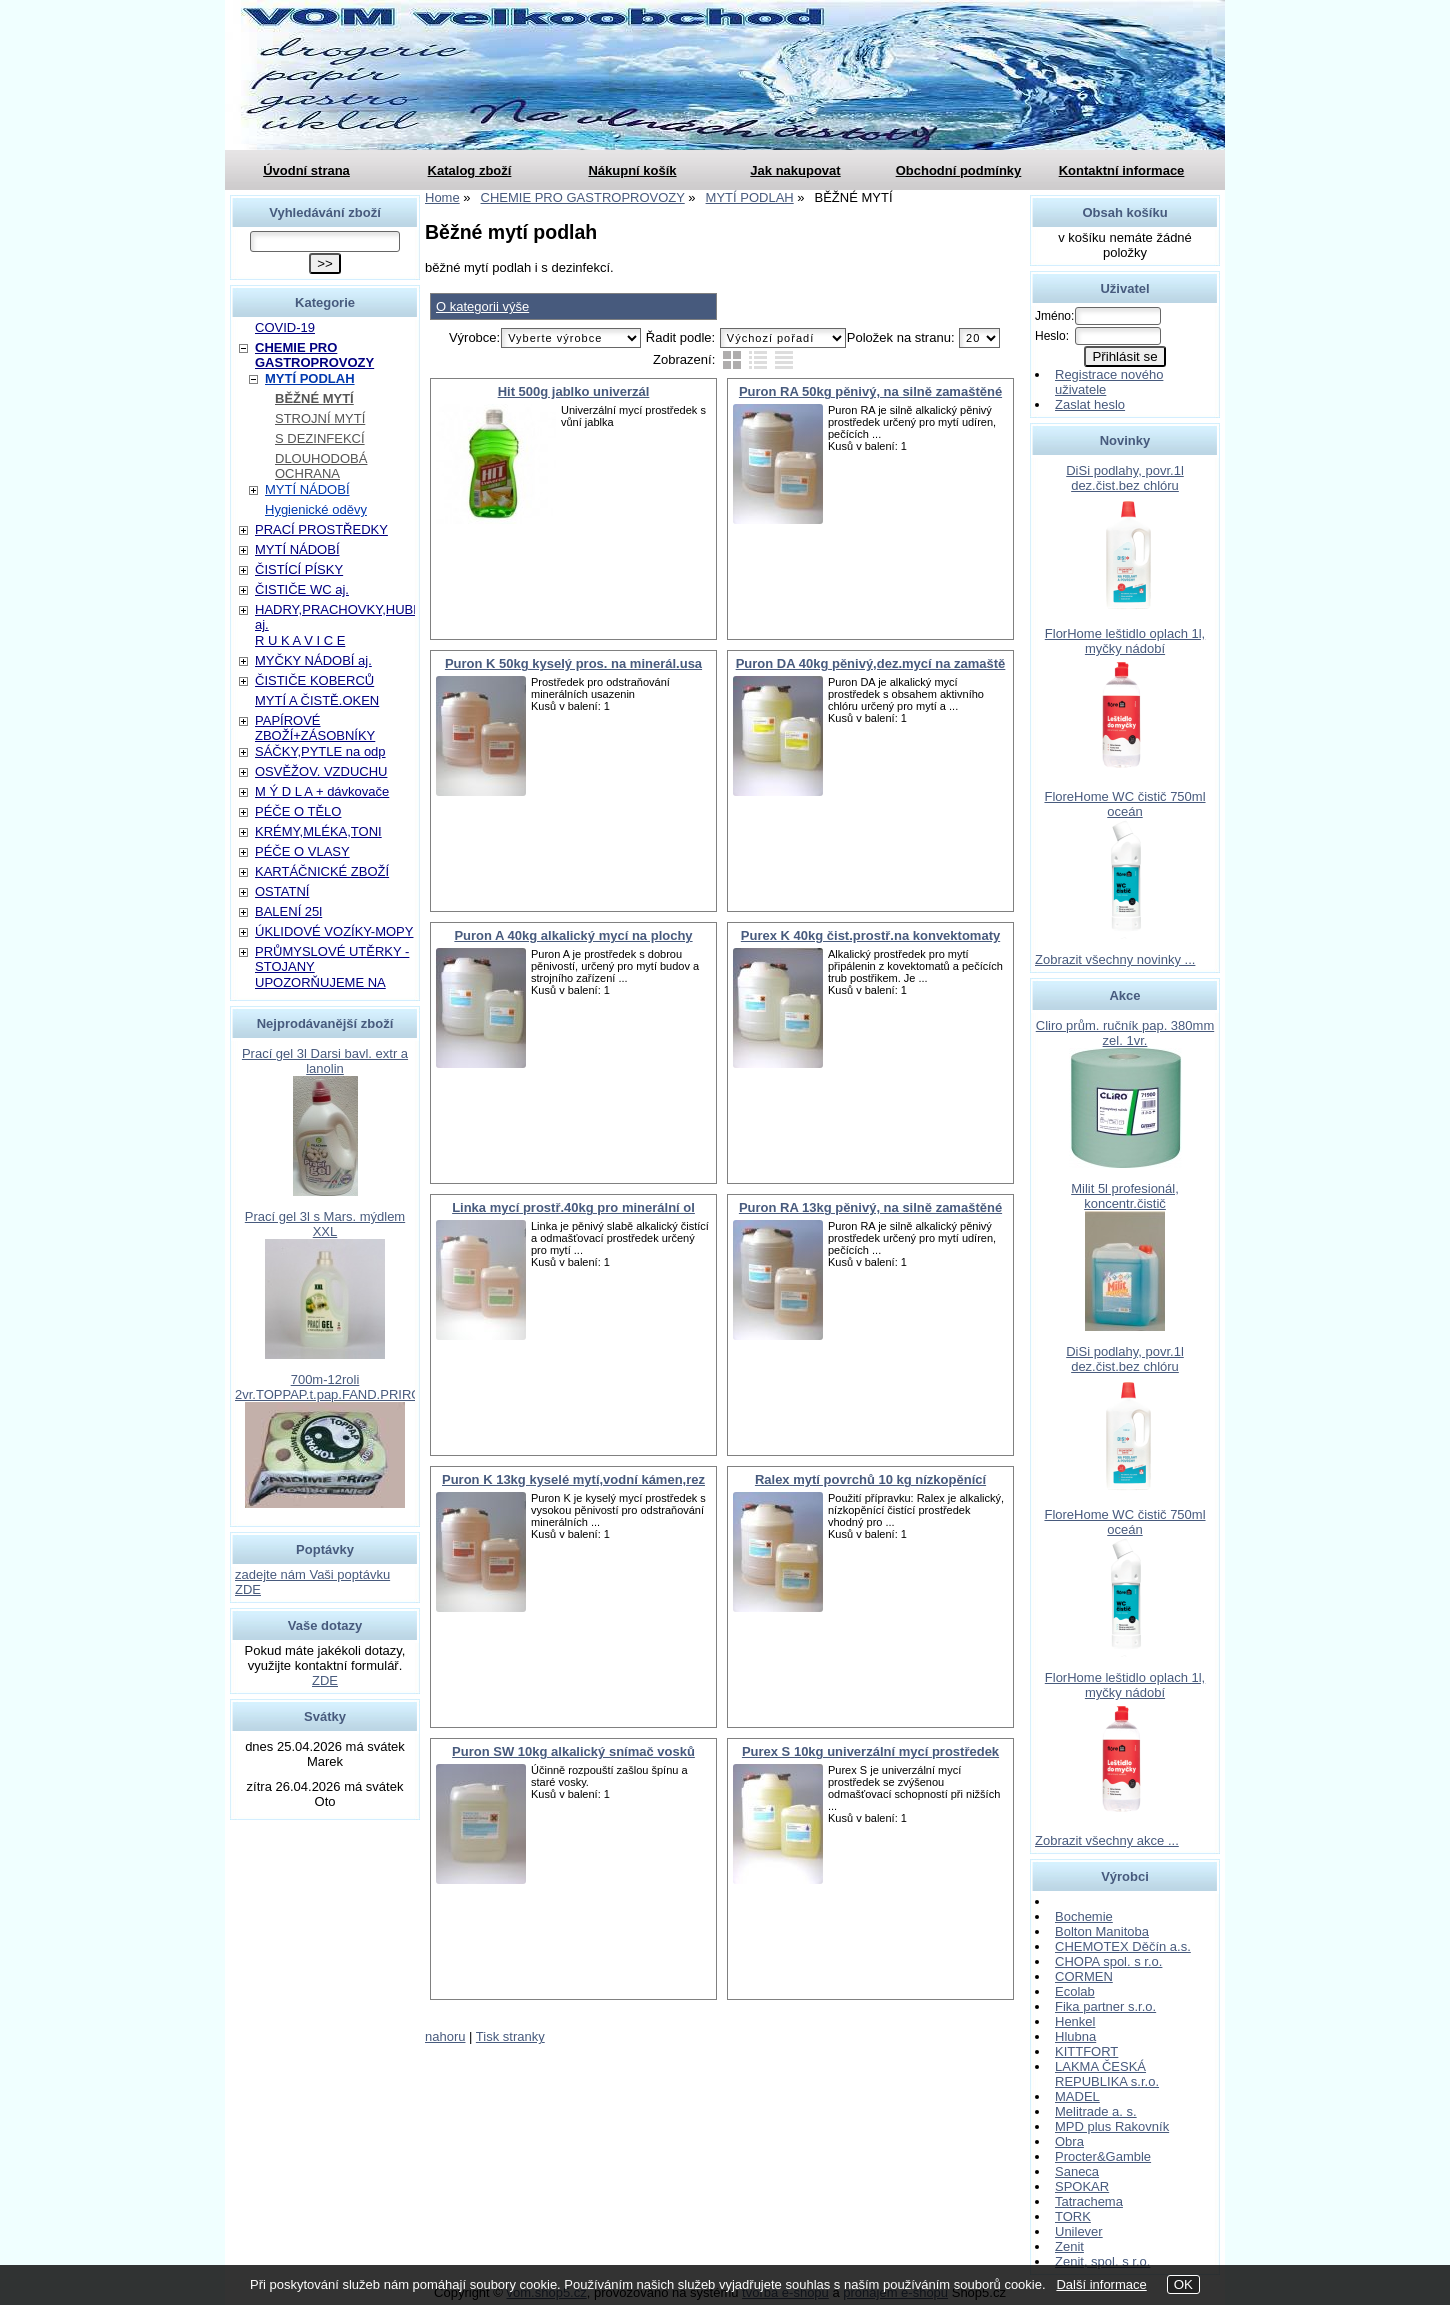 The width and height of the screenshot is (1450, 2305). What do you see at coordinates (1125, 1033) in the screenshot?
I see `Cliro prům. ručník pap. 380mm zel. 1vr.` at bounding box center [1125, 1033].